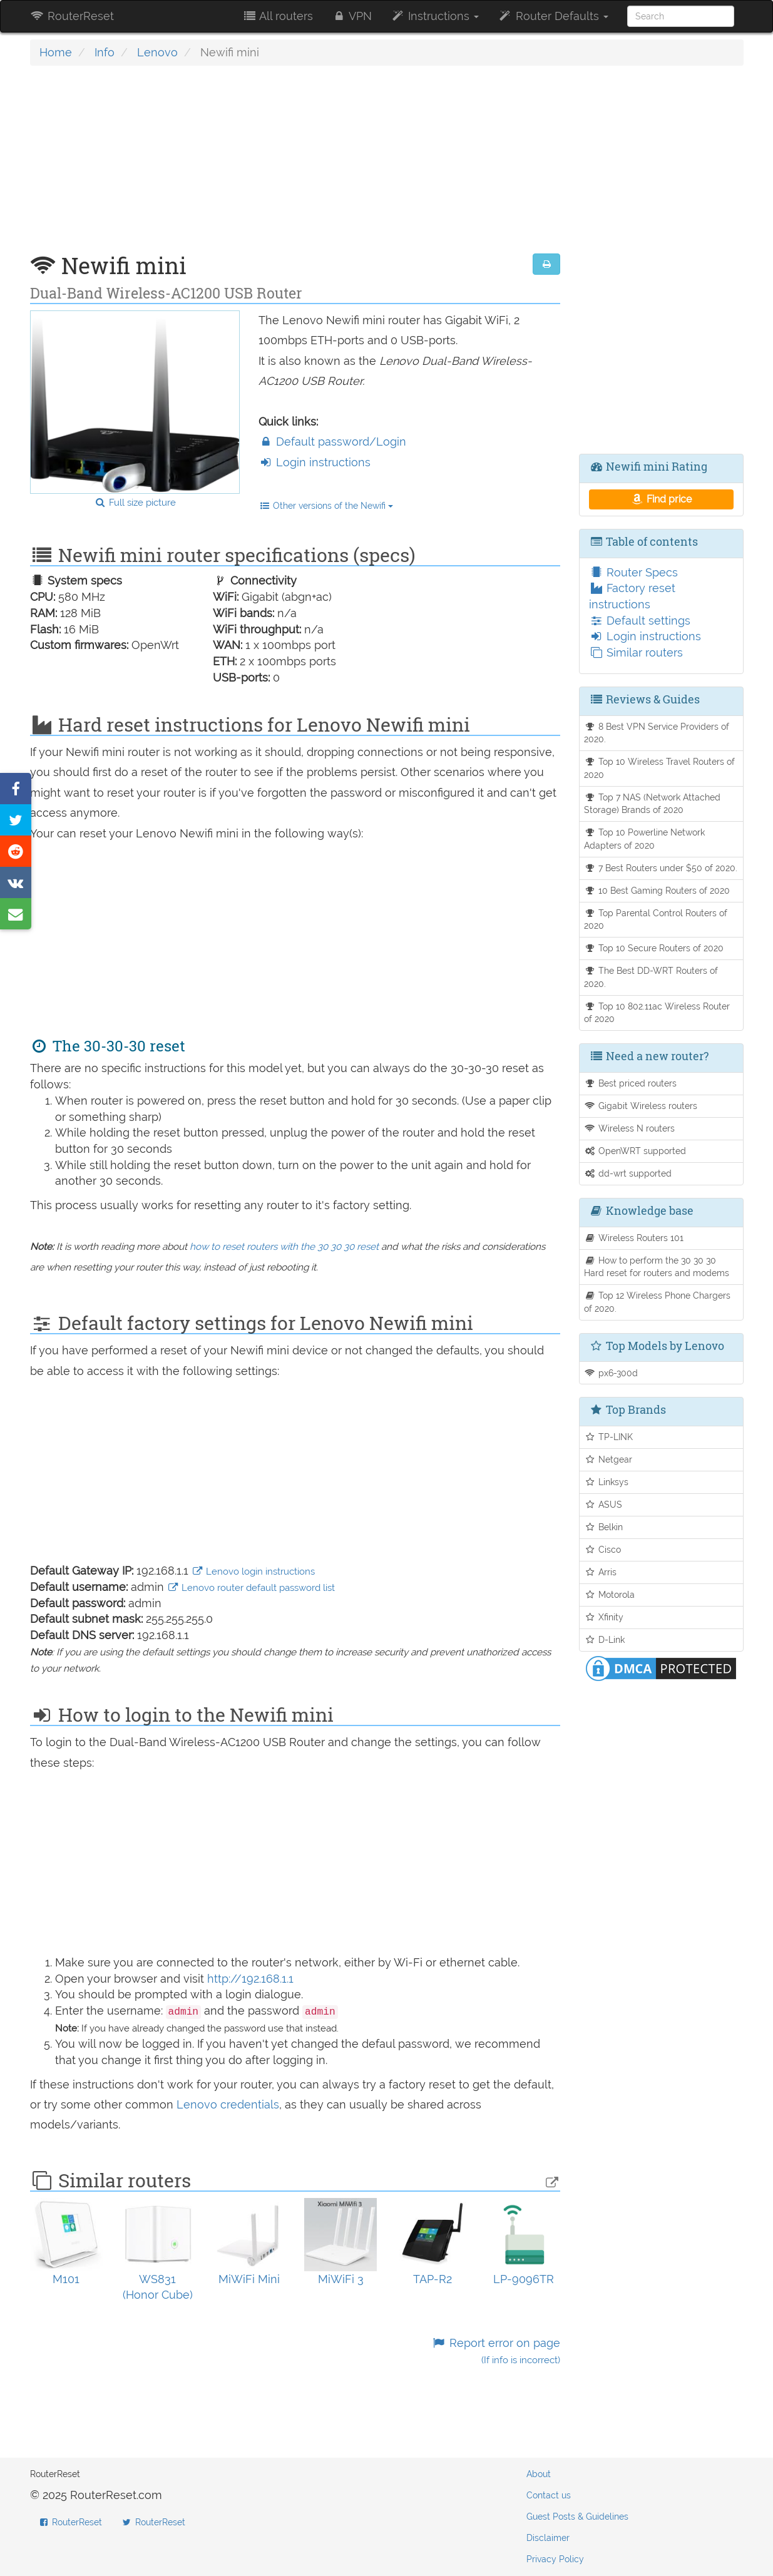 Image resolution: width=773 pixels, height=2576 pixels. I want to click on Top 10 Secure Routers of 2020, so click(654, 948).